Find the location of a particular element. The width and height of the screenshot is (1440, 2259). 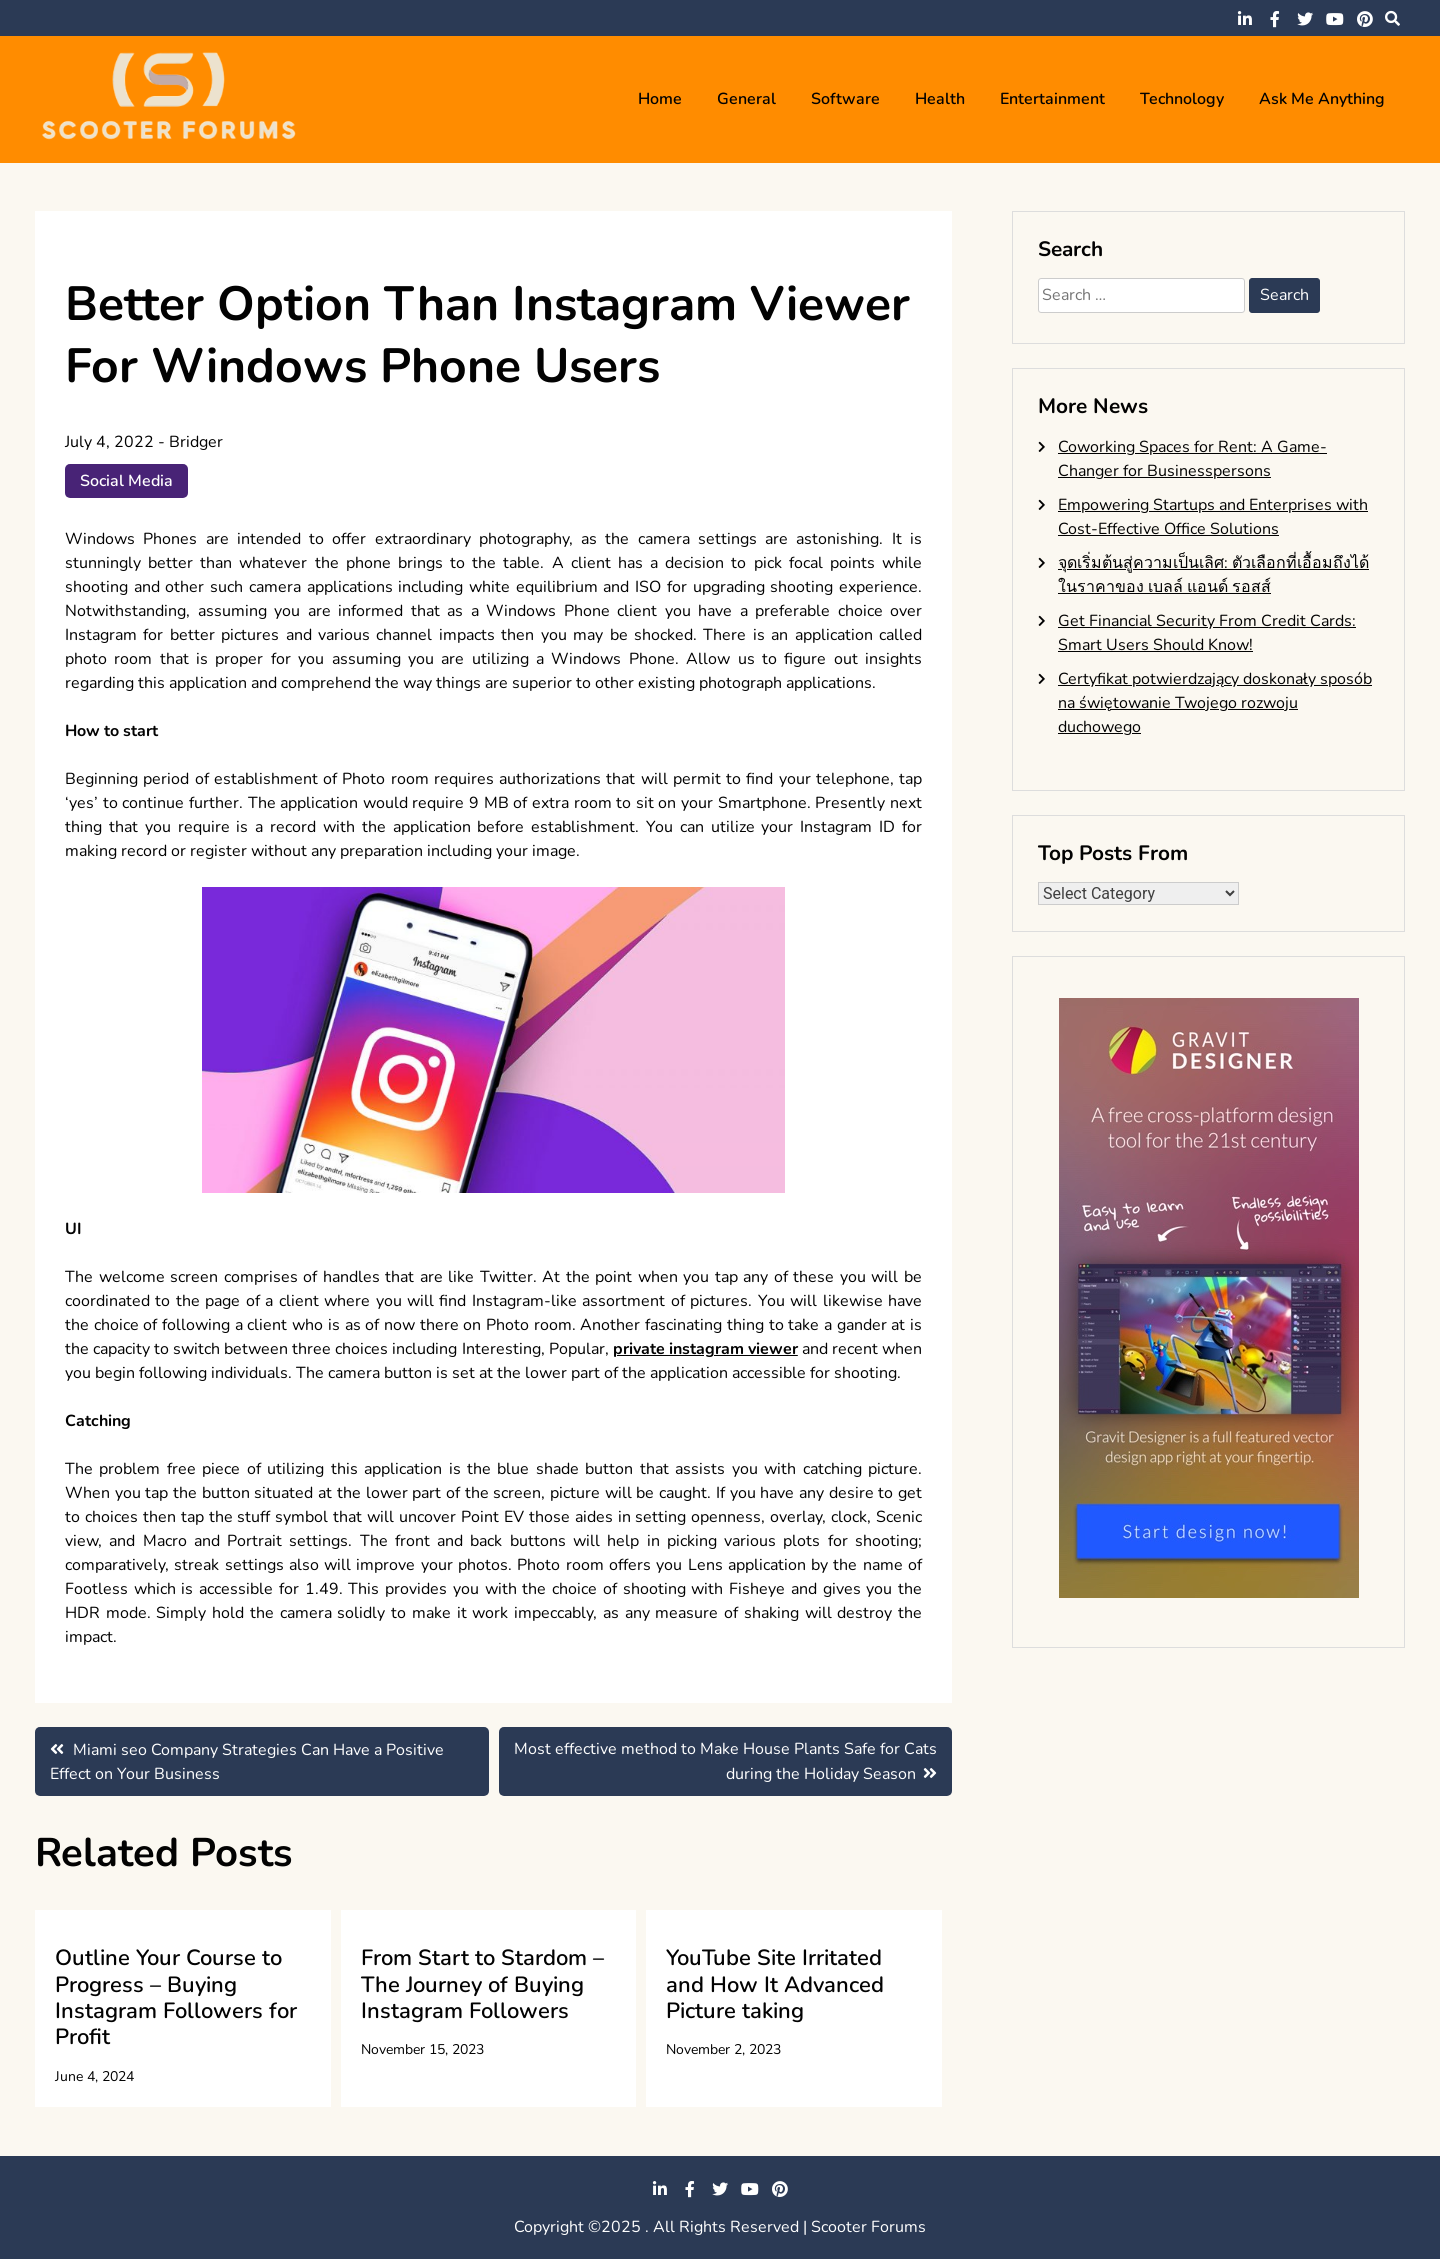

youtube is located at coordinates (1335, 19).